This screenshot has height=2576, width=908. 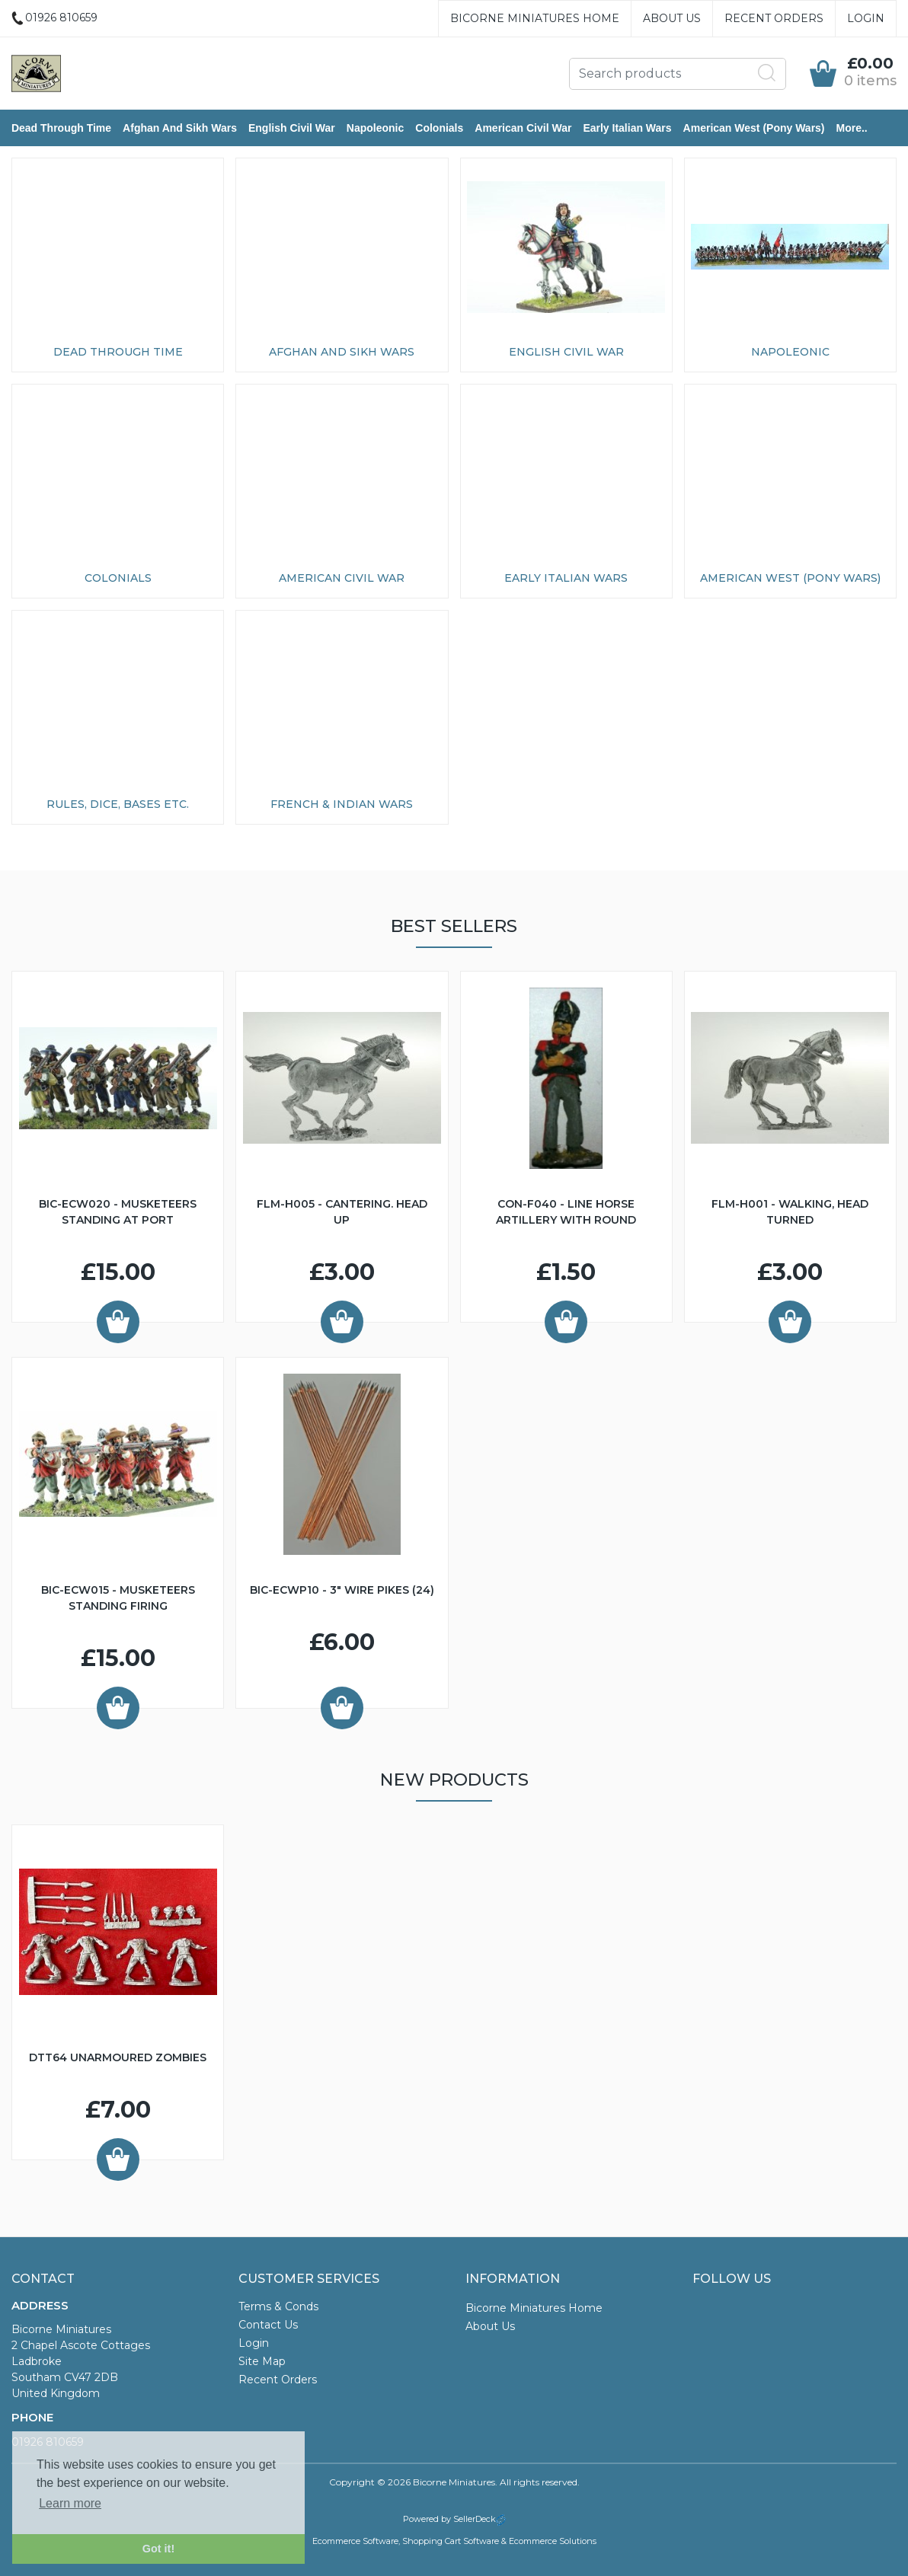 What do you see at coordinates (262, 2361) in the screenshot?
I see `Site Map` at bounding box center [262, 2361].